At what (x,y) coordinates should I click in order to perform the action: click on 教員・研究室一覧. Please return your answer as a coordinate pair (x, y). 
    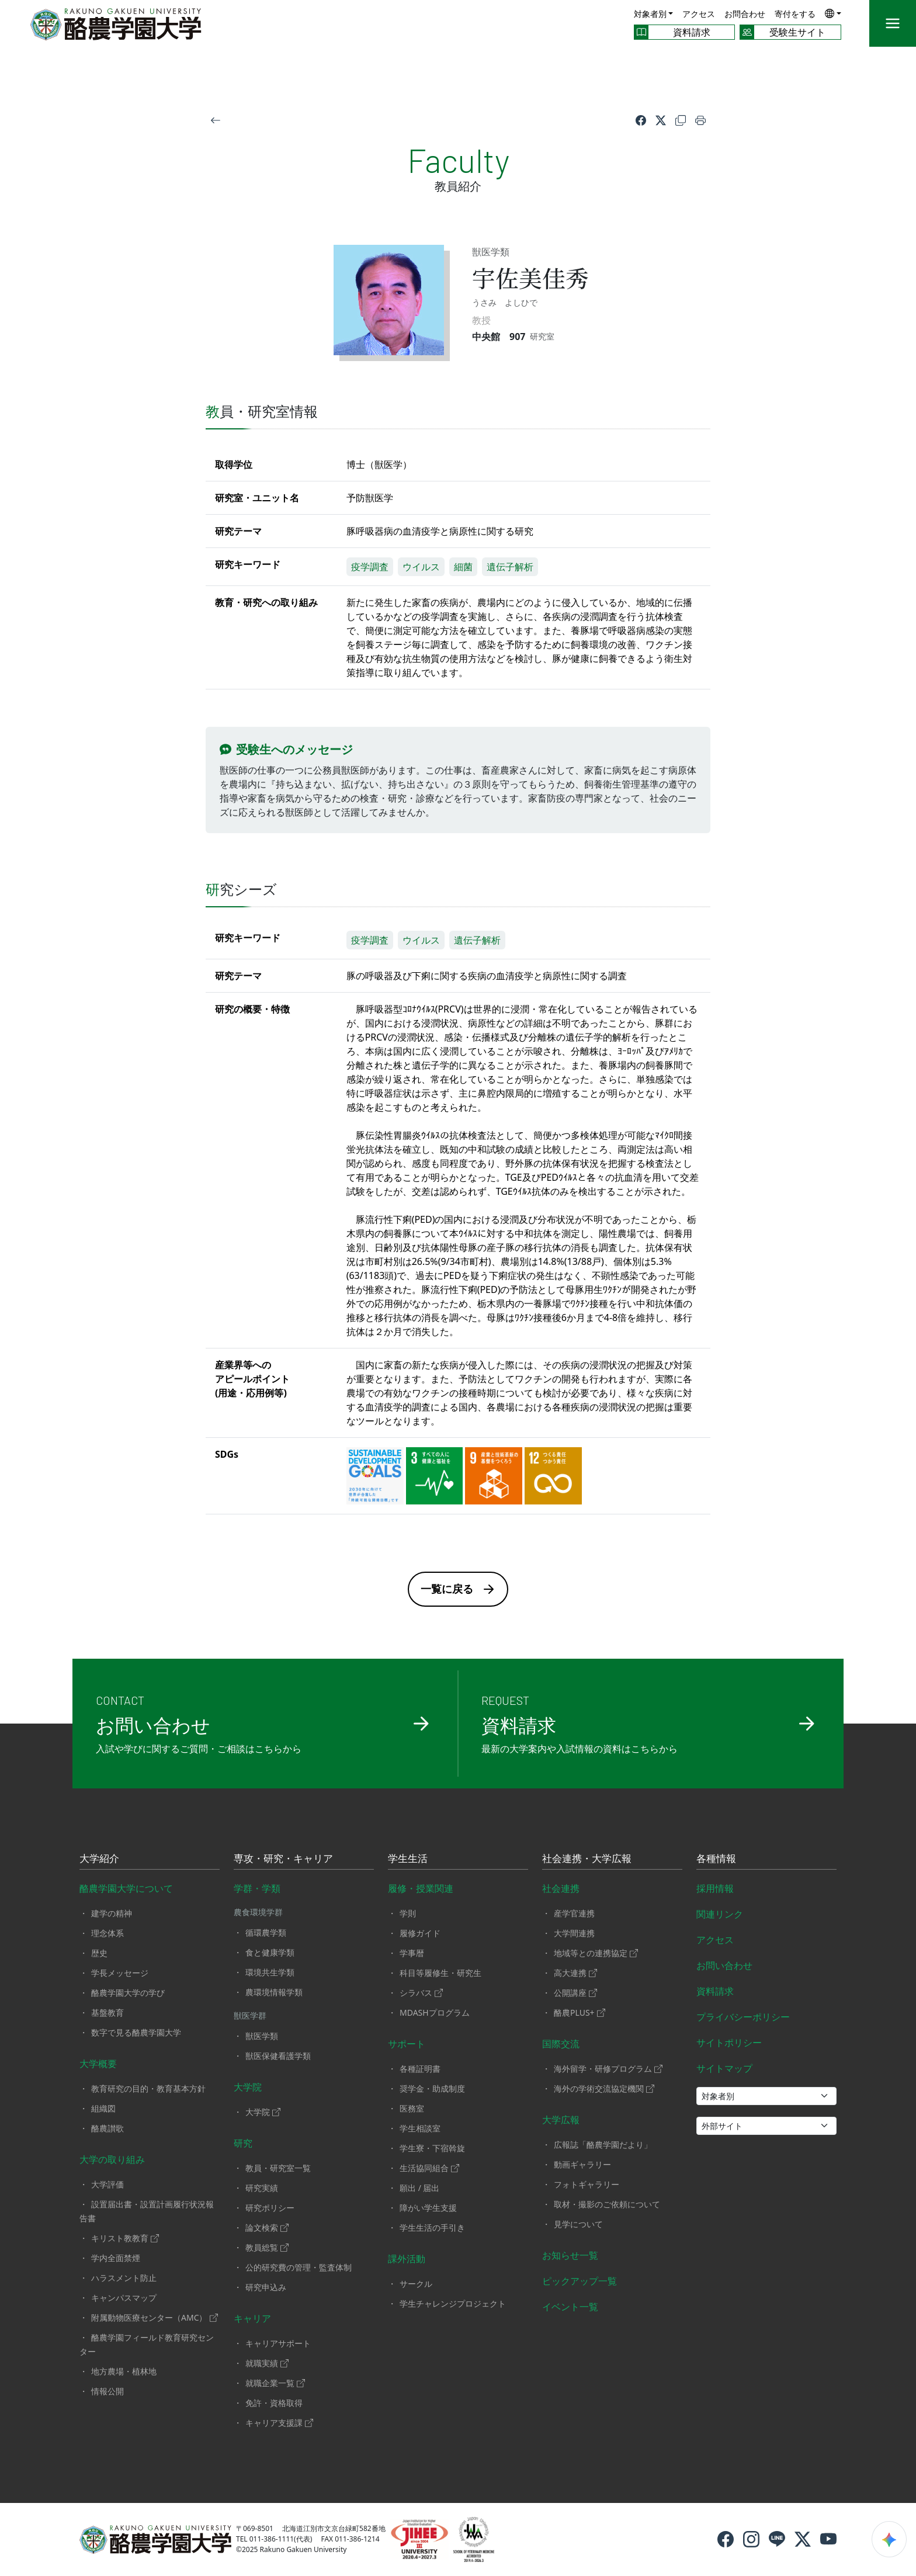
    Looking at the image, I should click on (278, 2167).